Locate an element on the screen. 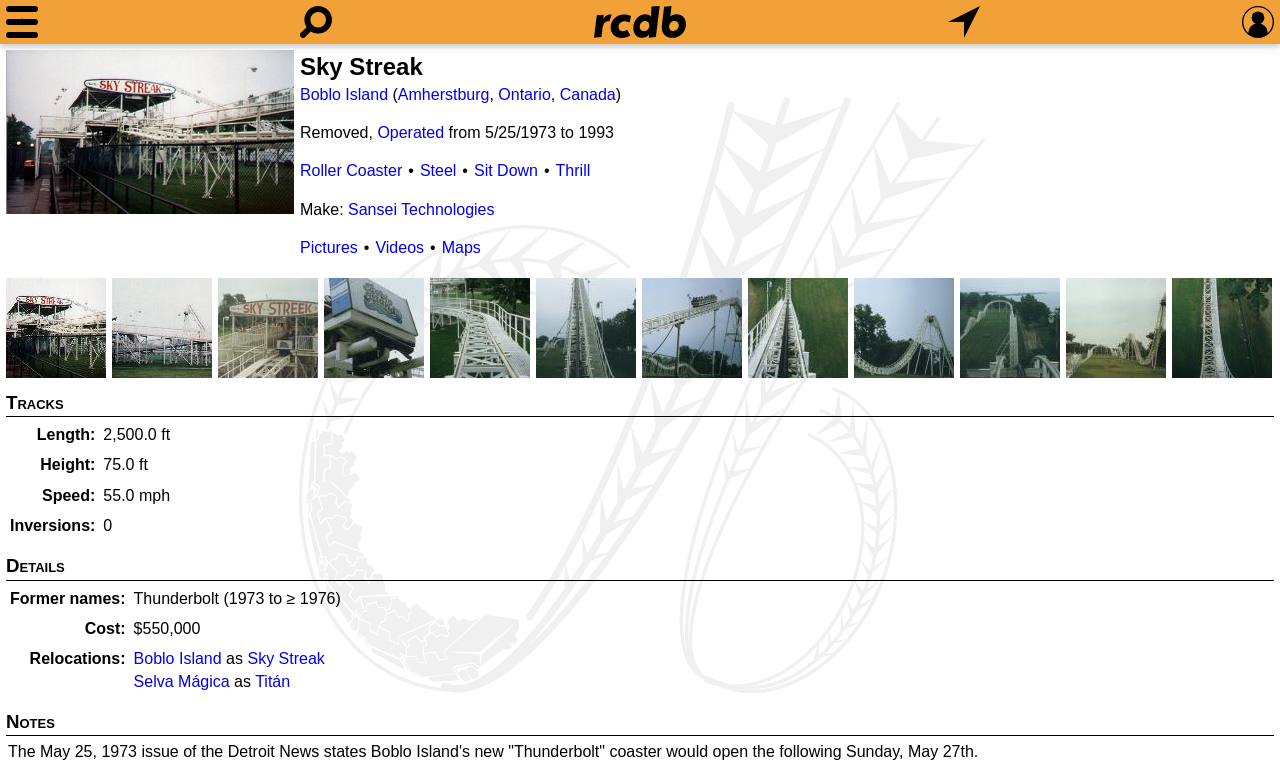  Pictures is located at coordinates (329, 247).